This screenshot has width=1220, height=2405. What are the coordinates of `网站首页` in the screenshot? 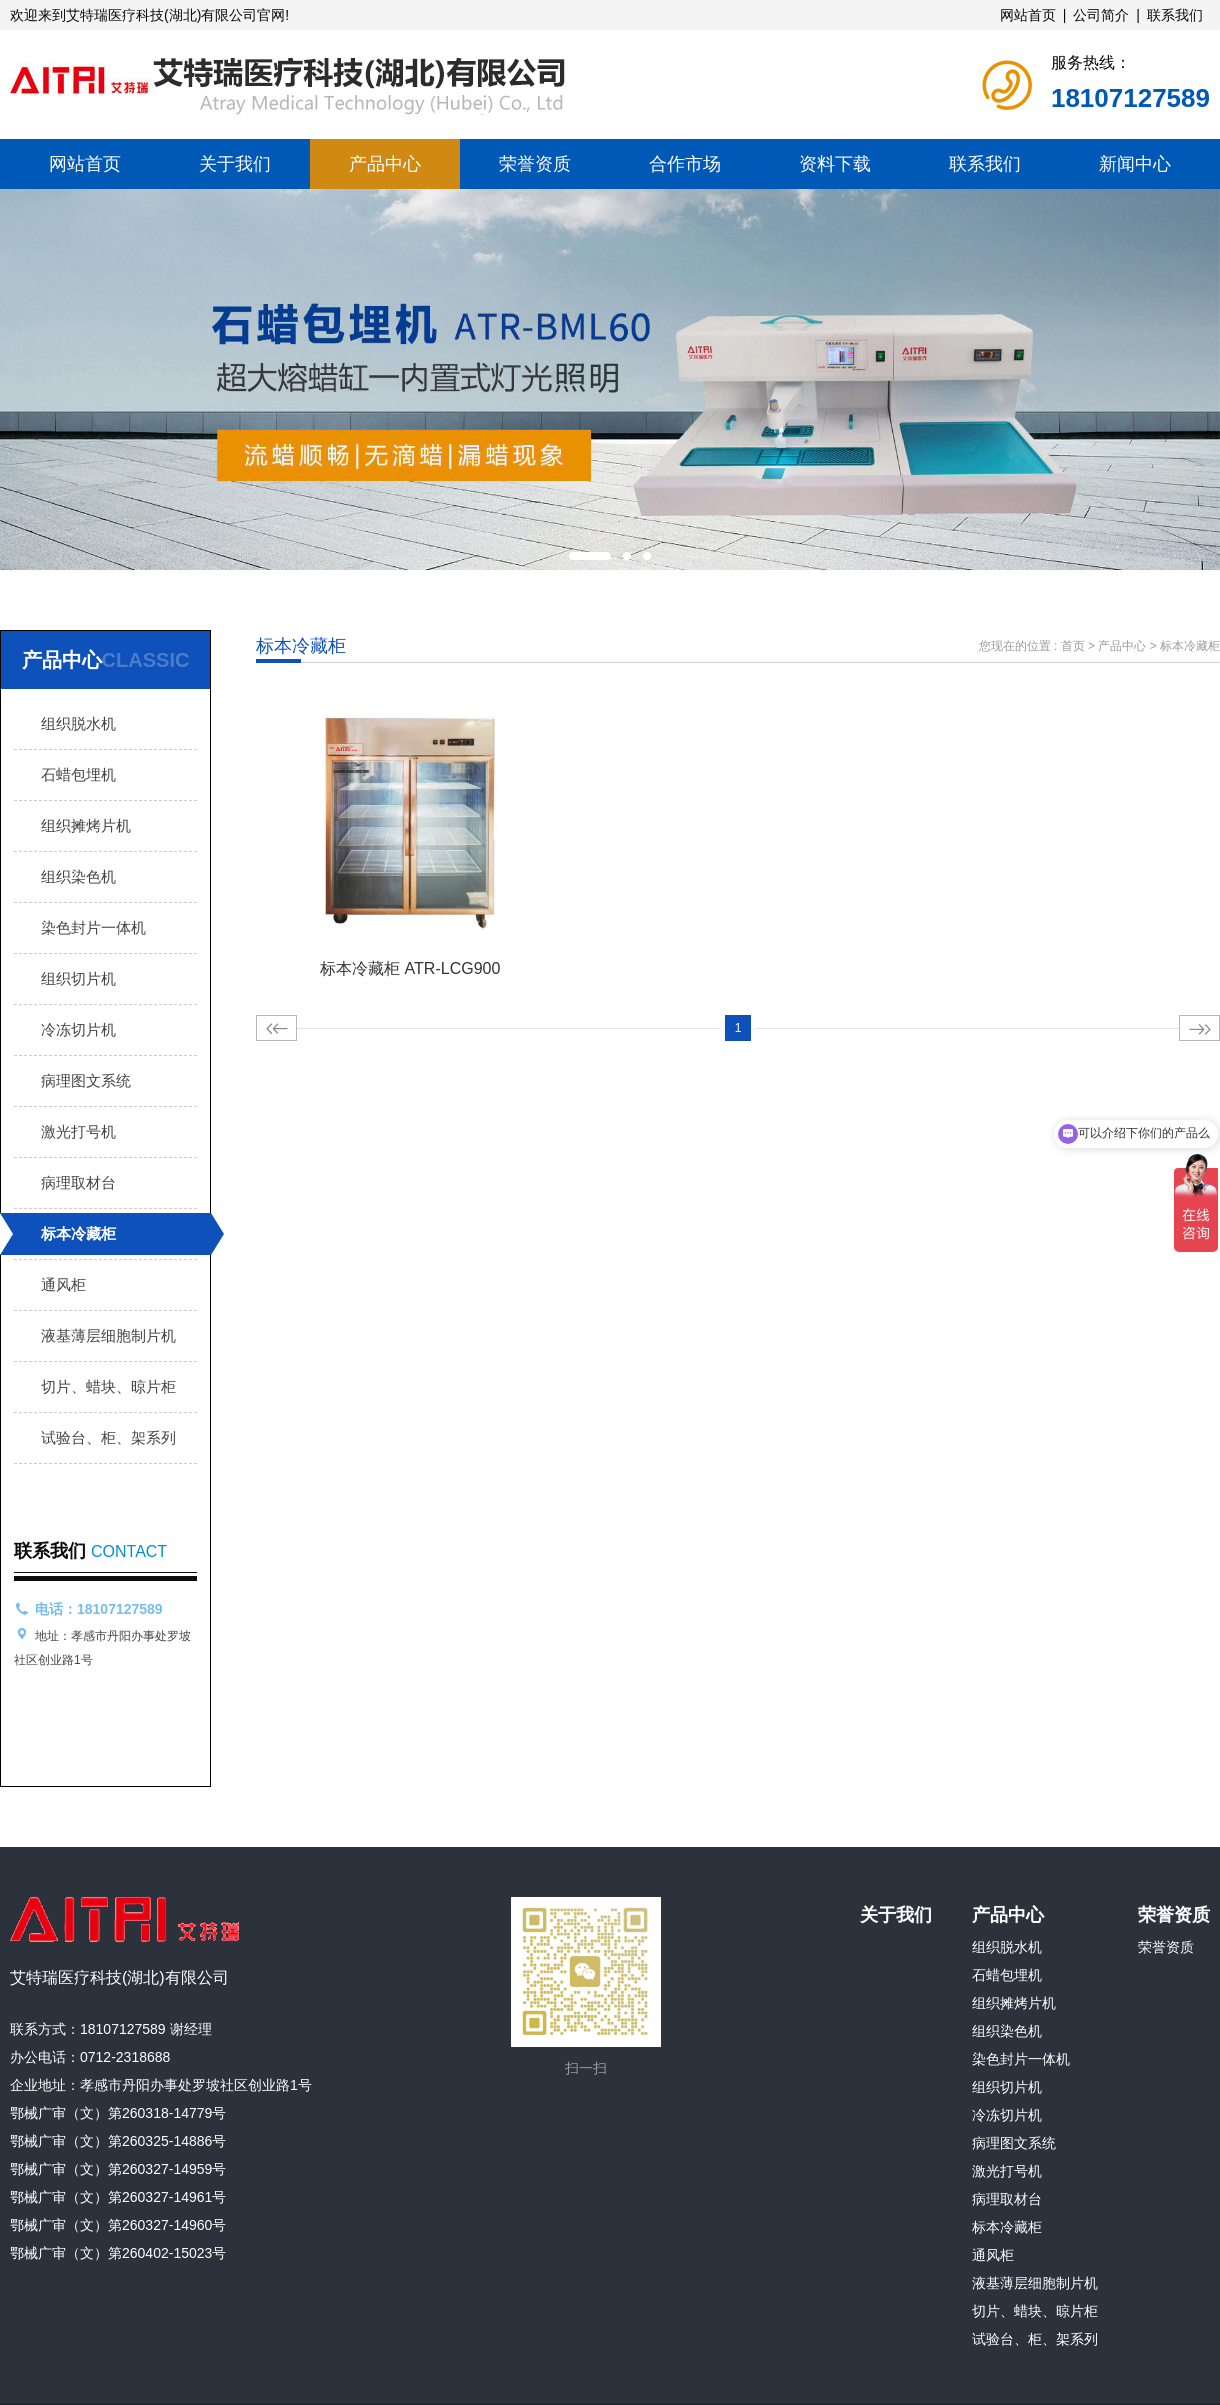 It's located at (1028, 15).